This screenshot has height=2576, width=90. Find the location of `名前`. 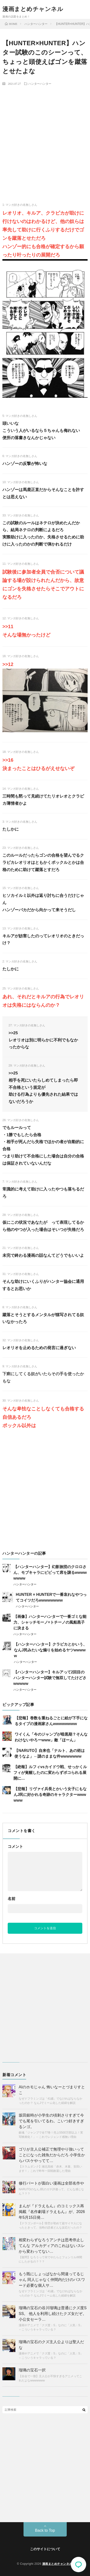

名前 is located at coordinates (11, 1899).